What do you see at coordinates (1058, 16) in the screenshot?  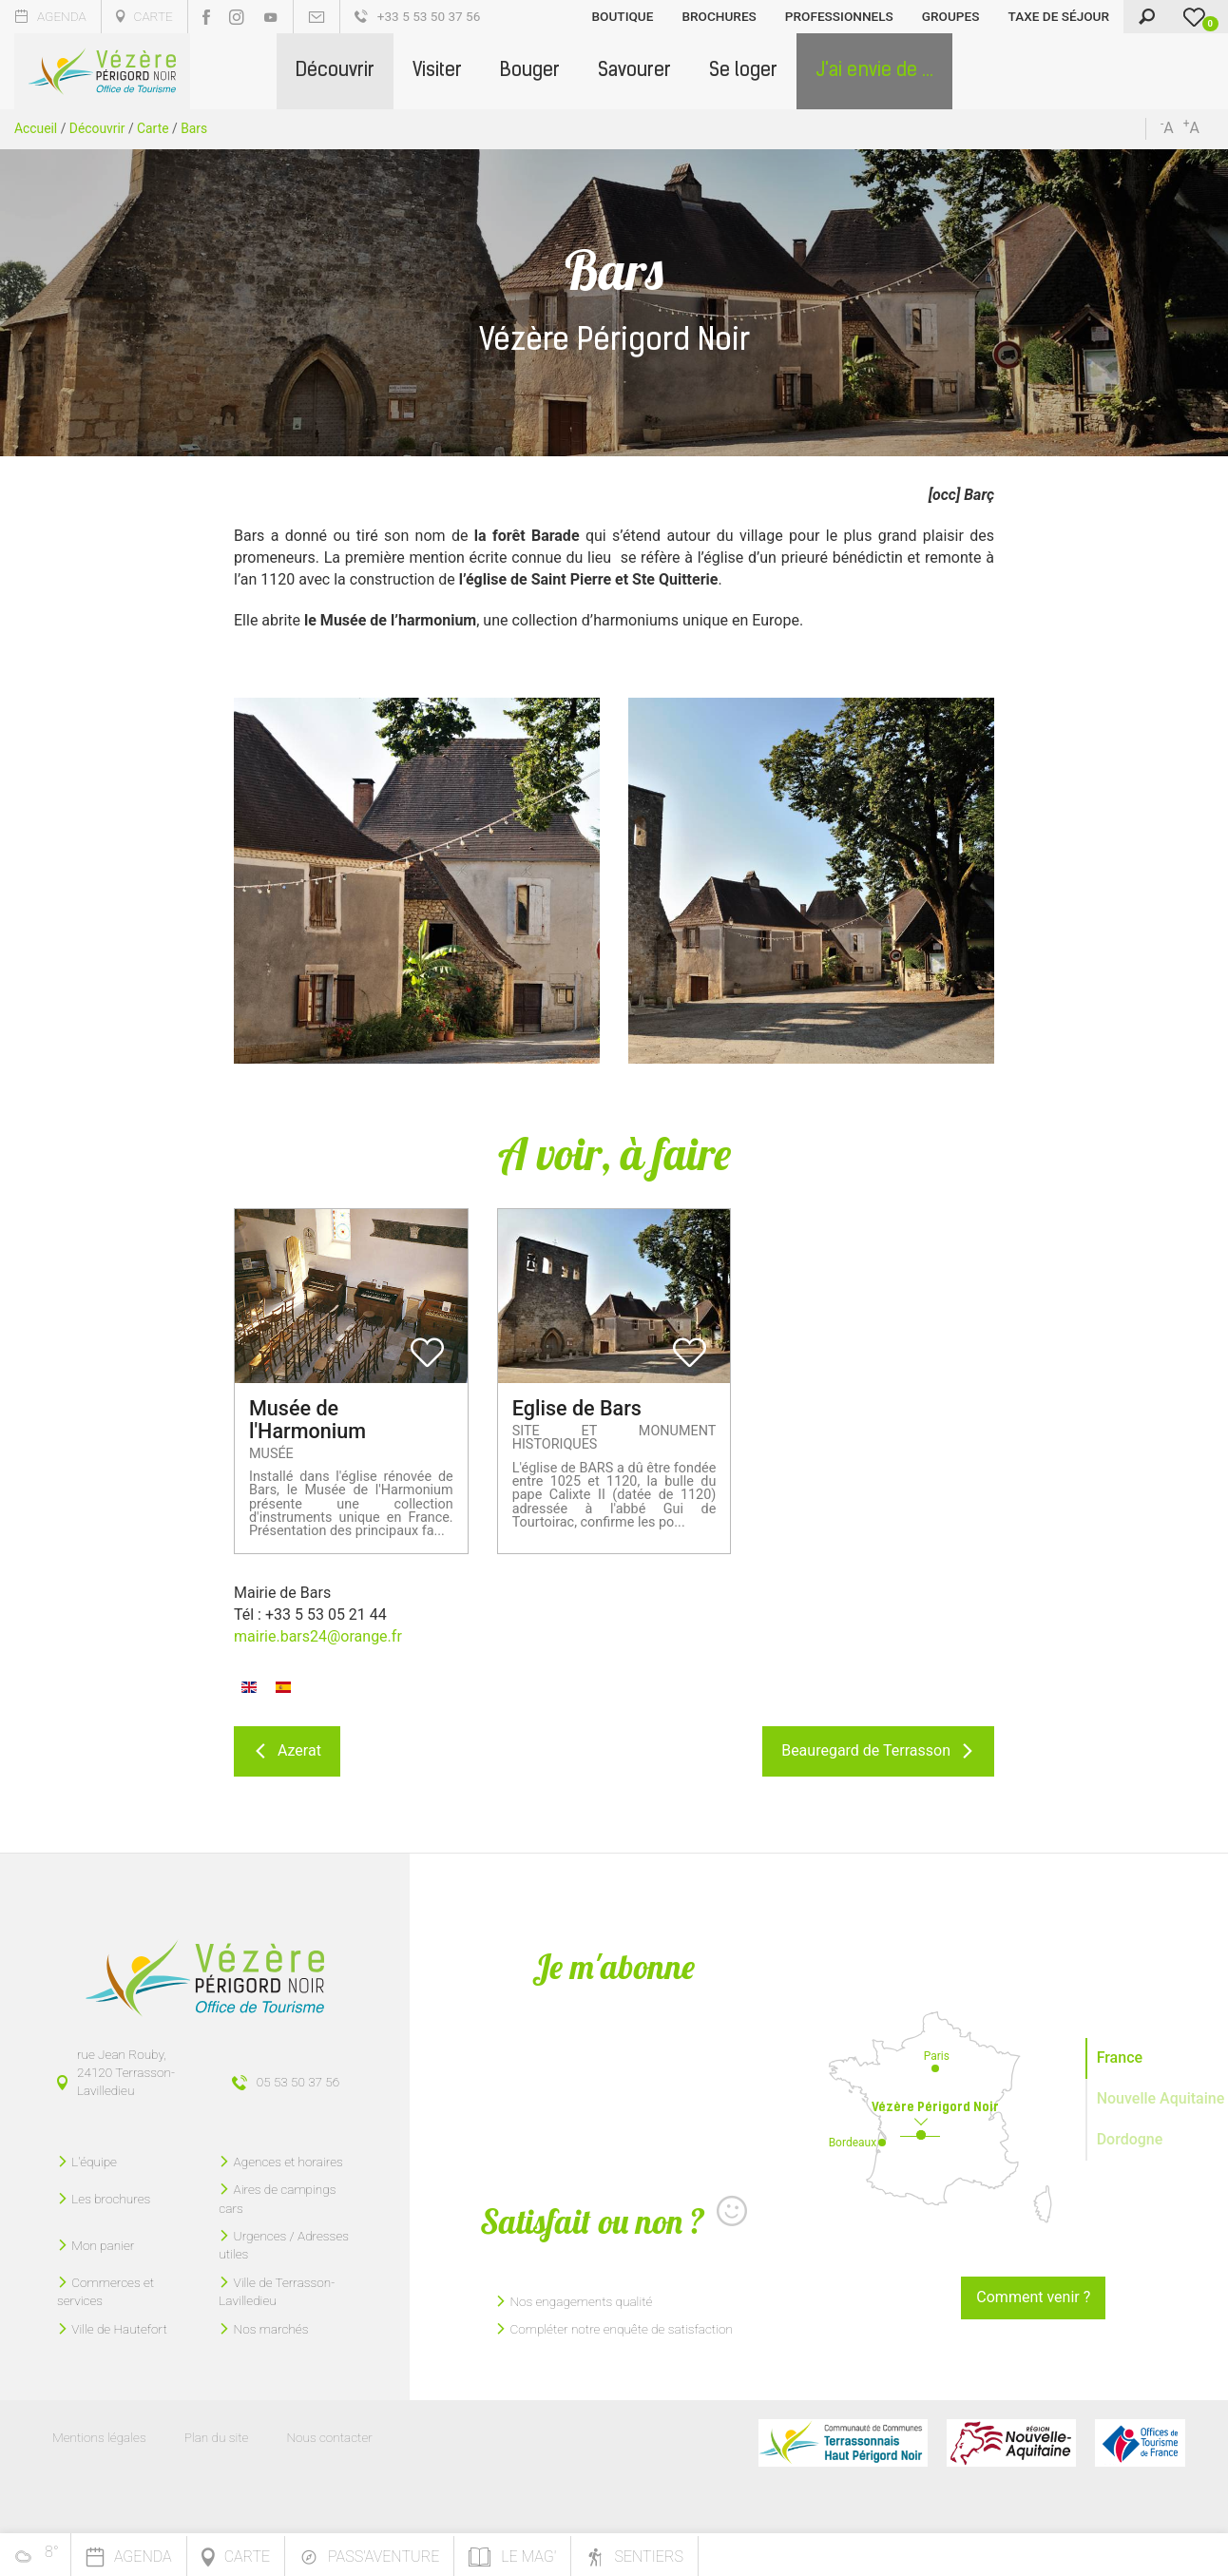 I see `Taxe de séjour` at bounding box center [1058, 16].